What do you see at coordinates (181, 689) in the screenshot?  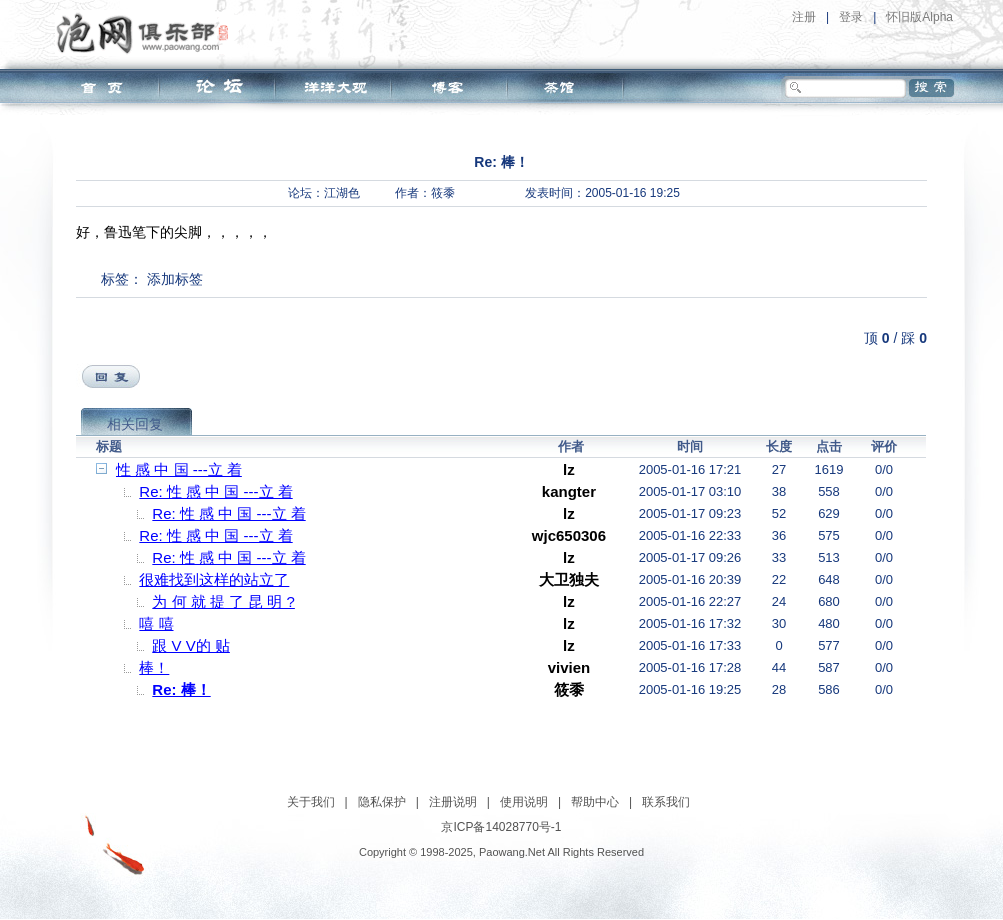 I see `Re: 棒！` at bounding box center [181, 689].